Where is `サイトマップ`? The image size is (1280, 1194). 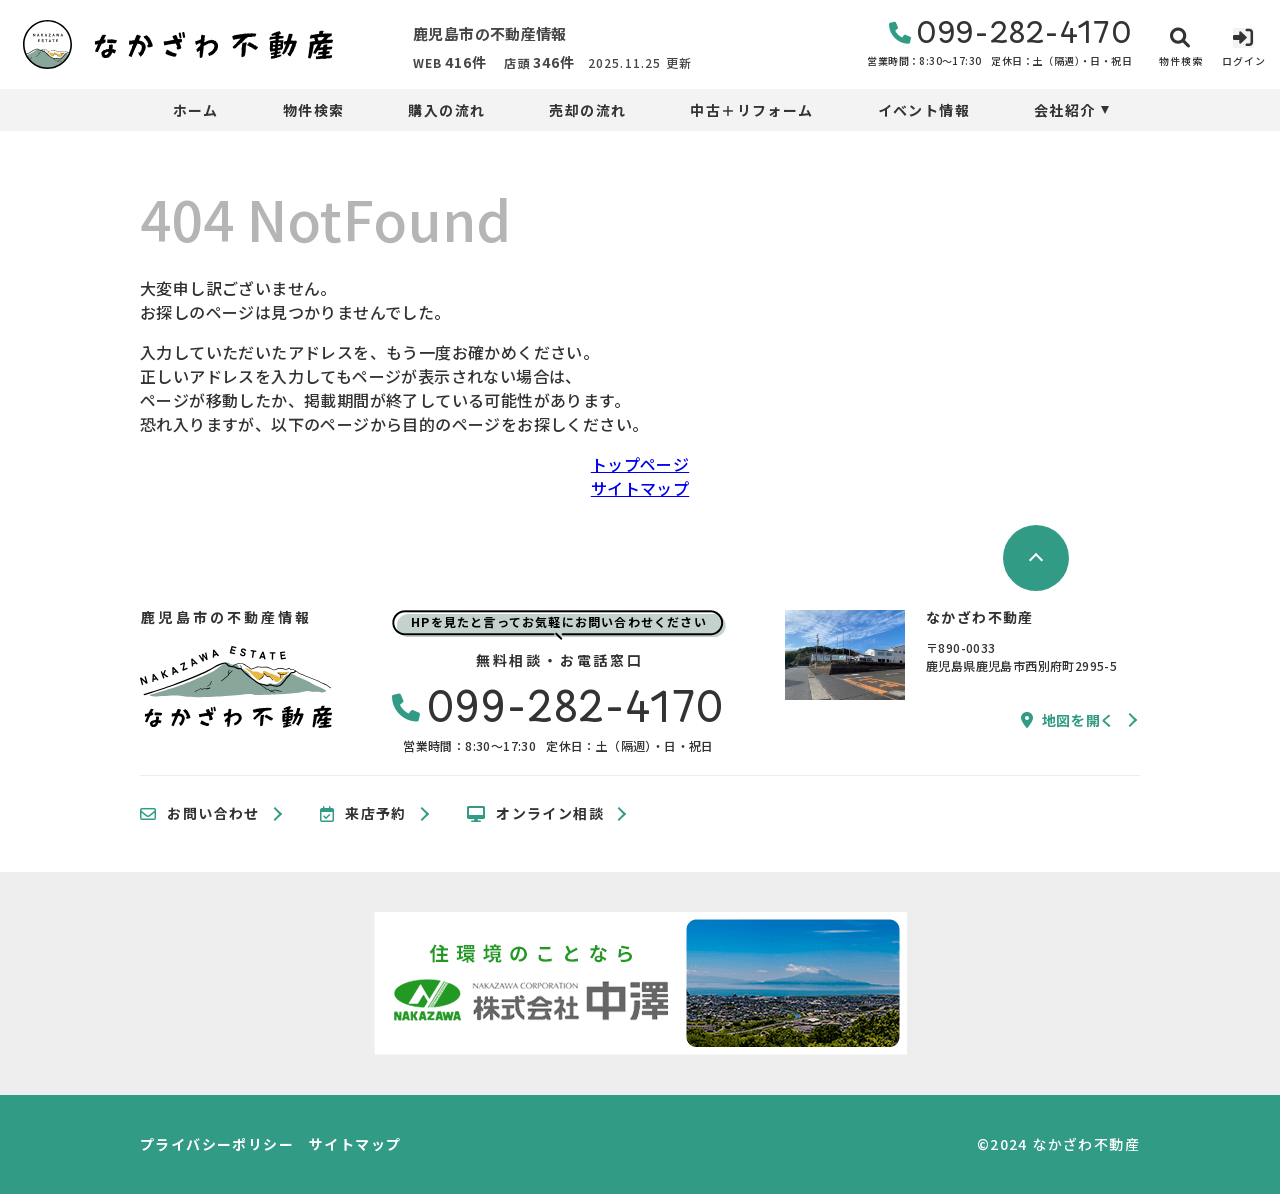 サイトマップ is located at coordinates (640, 488).